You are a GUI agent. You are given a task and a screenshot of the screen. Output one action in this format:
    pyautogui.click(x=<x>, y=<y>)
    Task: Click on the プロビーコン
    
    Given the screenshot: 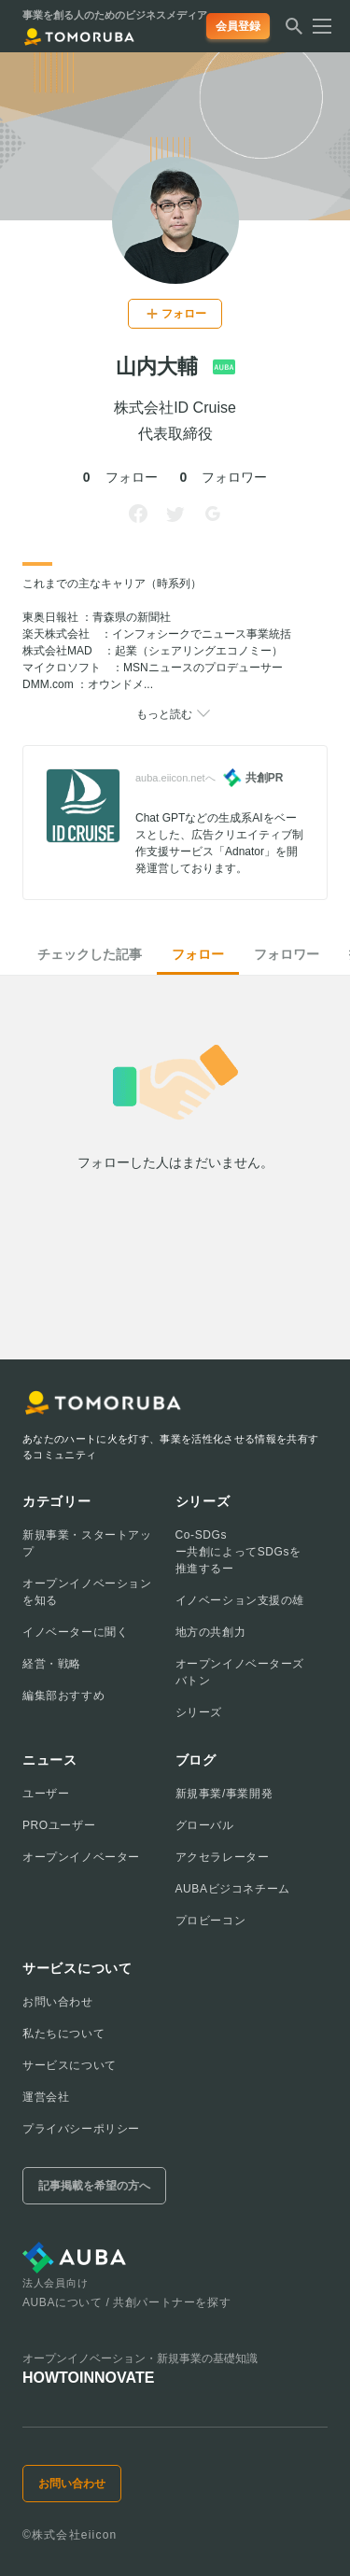 What is the action you would take?
    pyautogui.click(x=210, y=1920)
    